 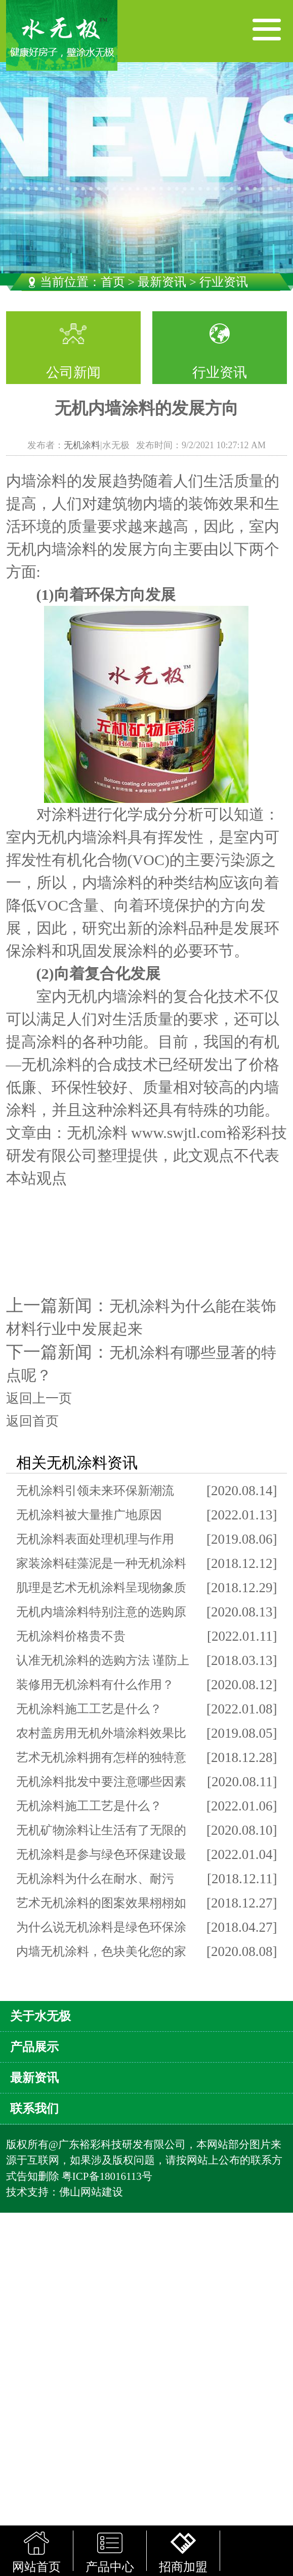 I want to click on 返回上一页, so click(x=39, y=1398).